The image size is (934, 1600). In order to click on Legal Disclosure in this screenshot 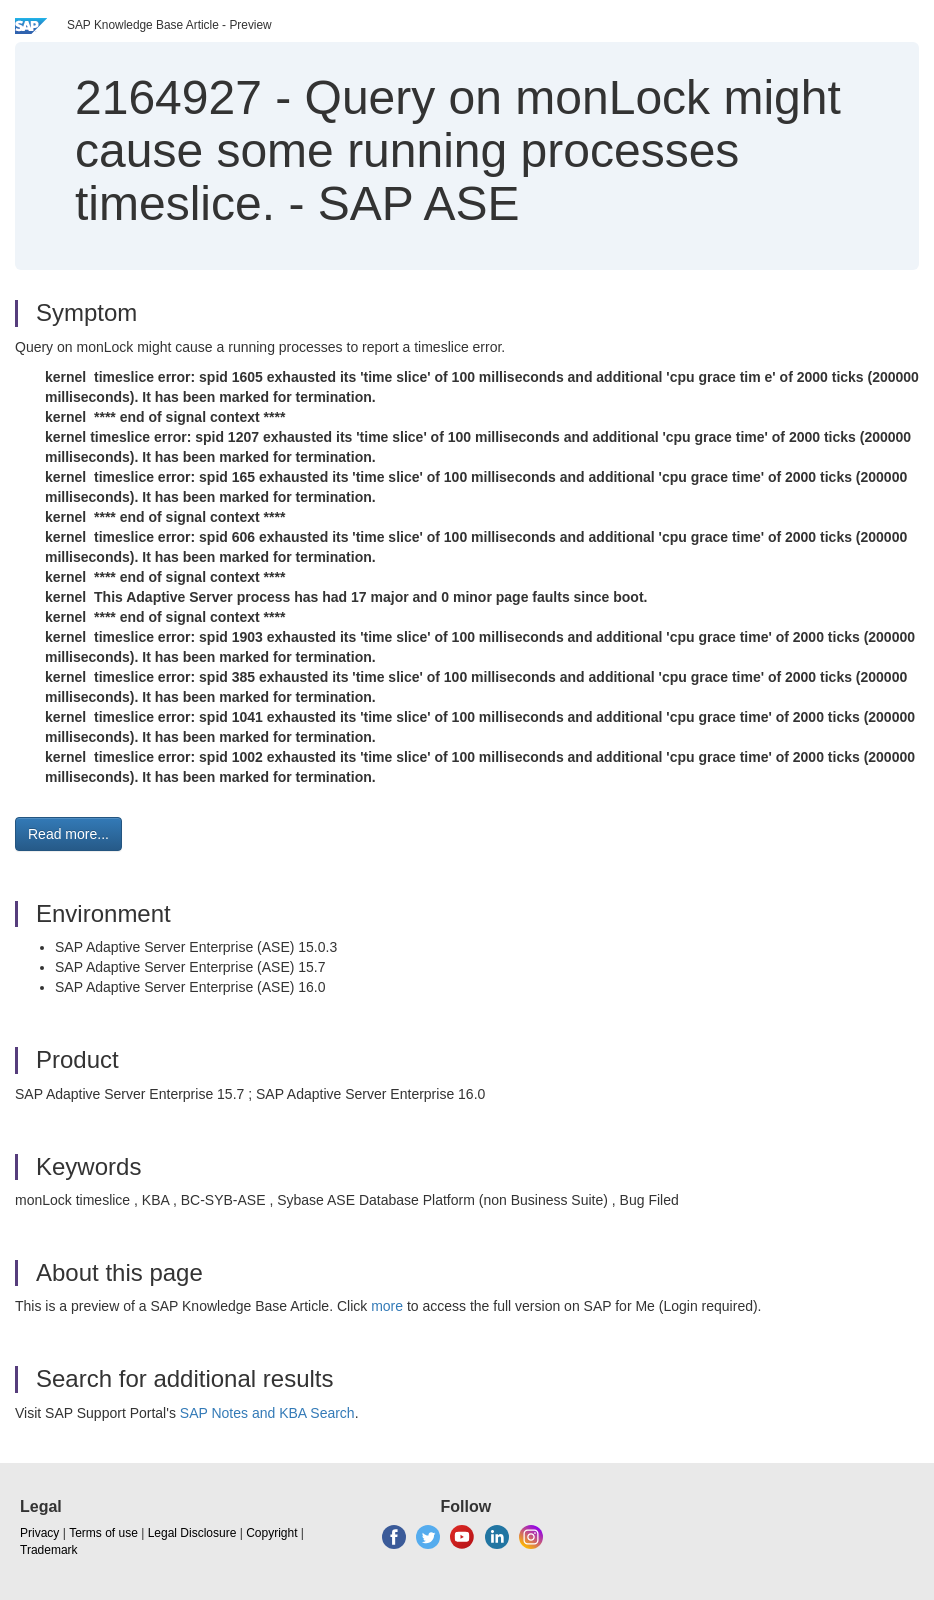, I will do `click(192, 1533)`.